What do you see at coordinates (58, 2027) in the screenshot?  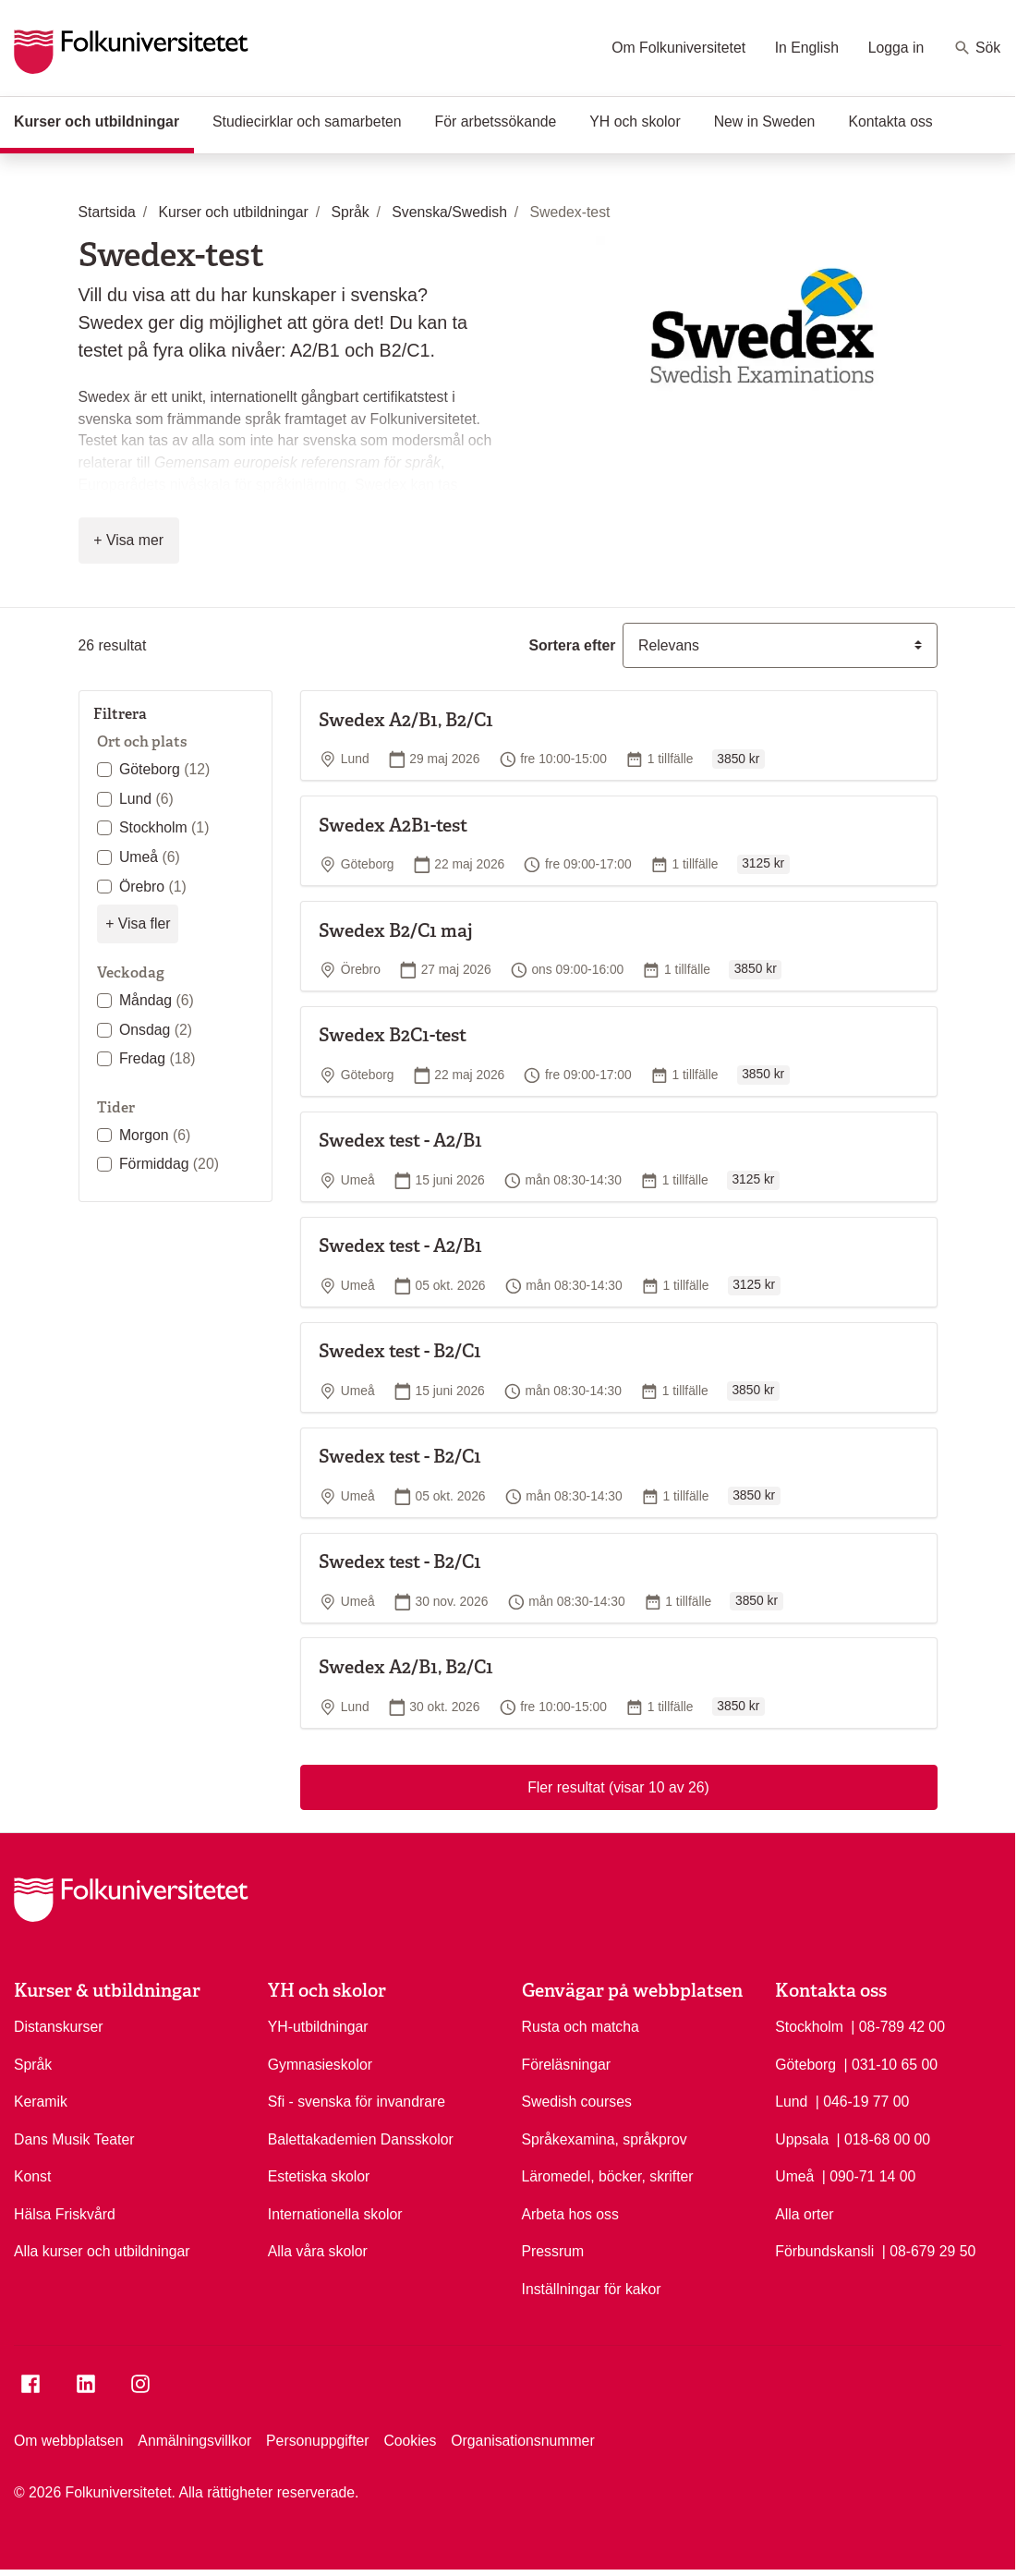 I see `Distanskurser` at bounding box center [58, 2027].